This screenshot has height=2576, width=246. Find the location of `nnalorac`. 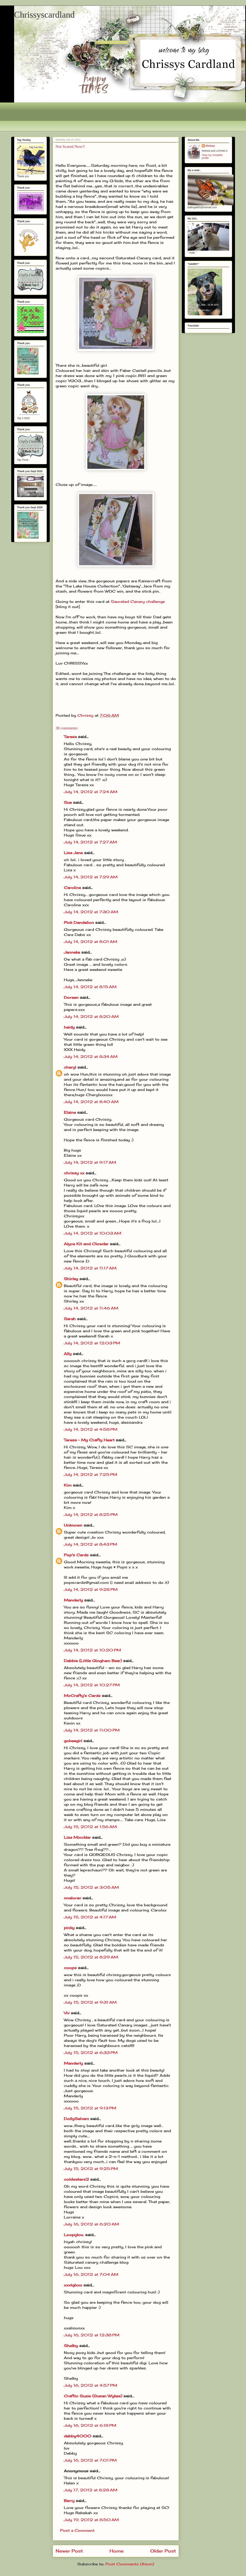

nnalorac is located at coordinates (72, 1898).